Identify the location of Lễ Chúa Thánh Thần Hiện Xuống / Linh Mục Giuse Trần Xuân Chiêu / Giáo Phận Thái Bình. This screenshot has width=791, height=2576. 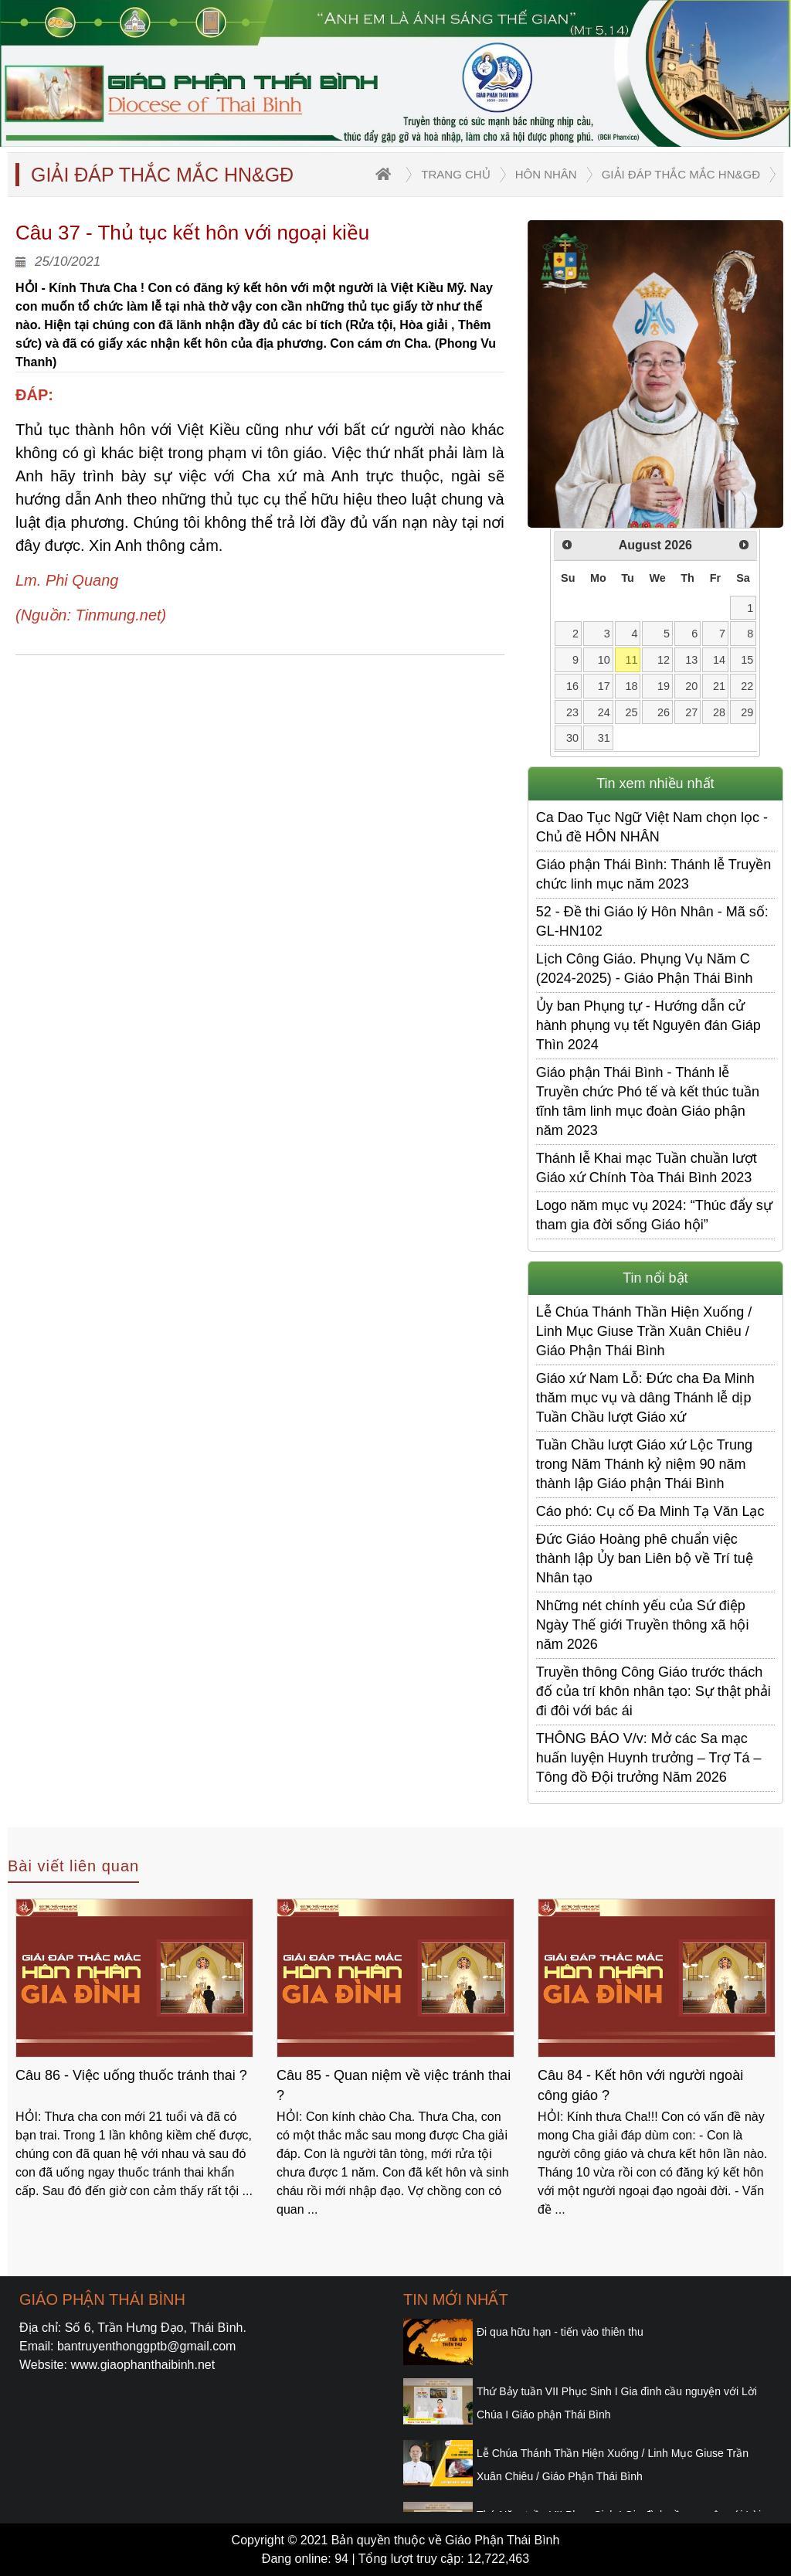
(644, 1331).